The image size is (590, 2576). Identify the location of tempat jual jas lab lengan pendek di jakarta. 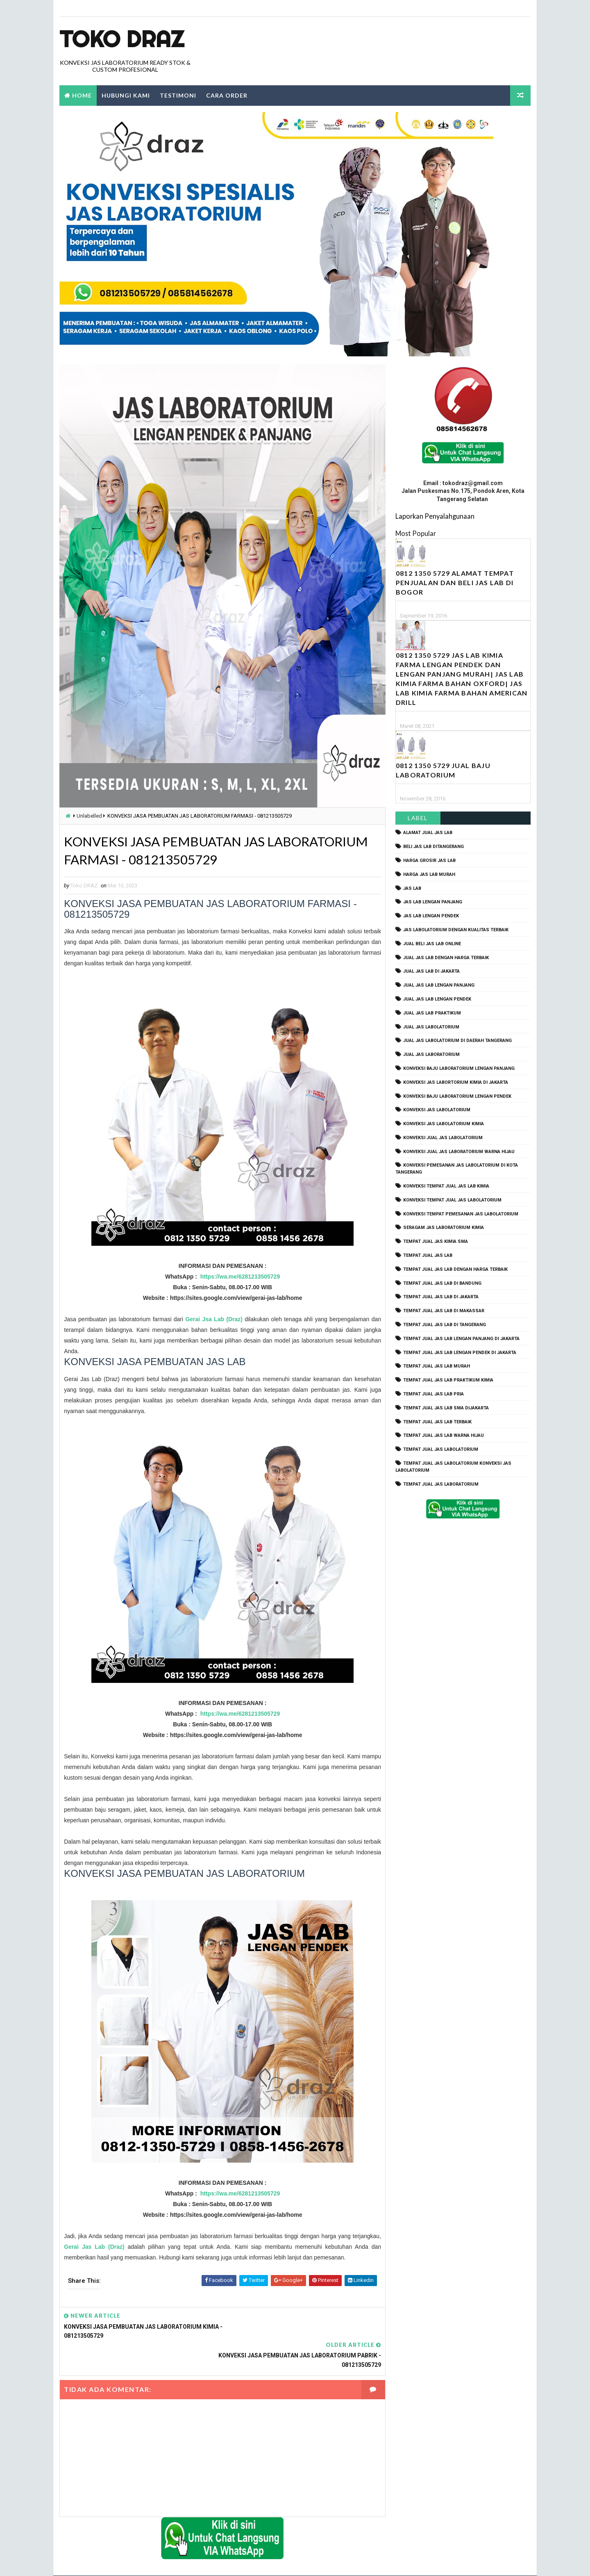
(459, 1352).